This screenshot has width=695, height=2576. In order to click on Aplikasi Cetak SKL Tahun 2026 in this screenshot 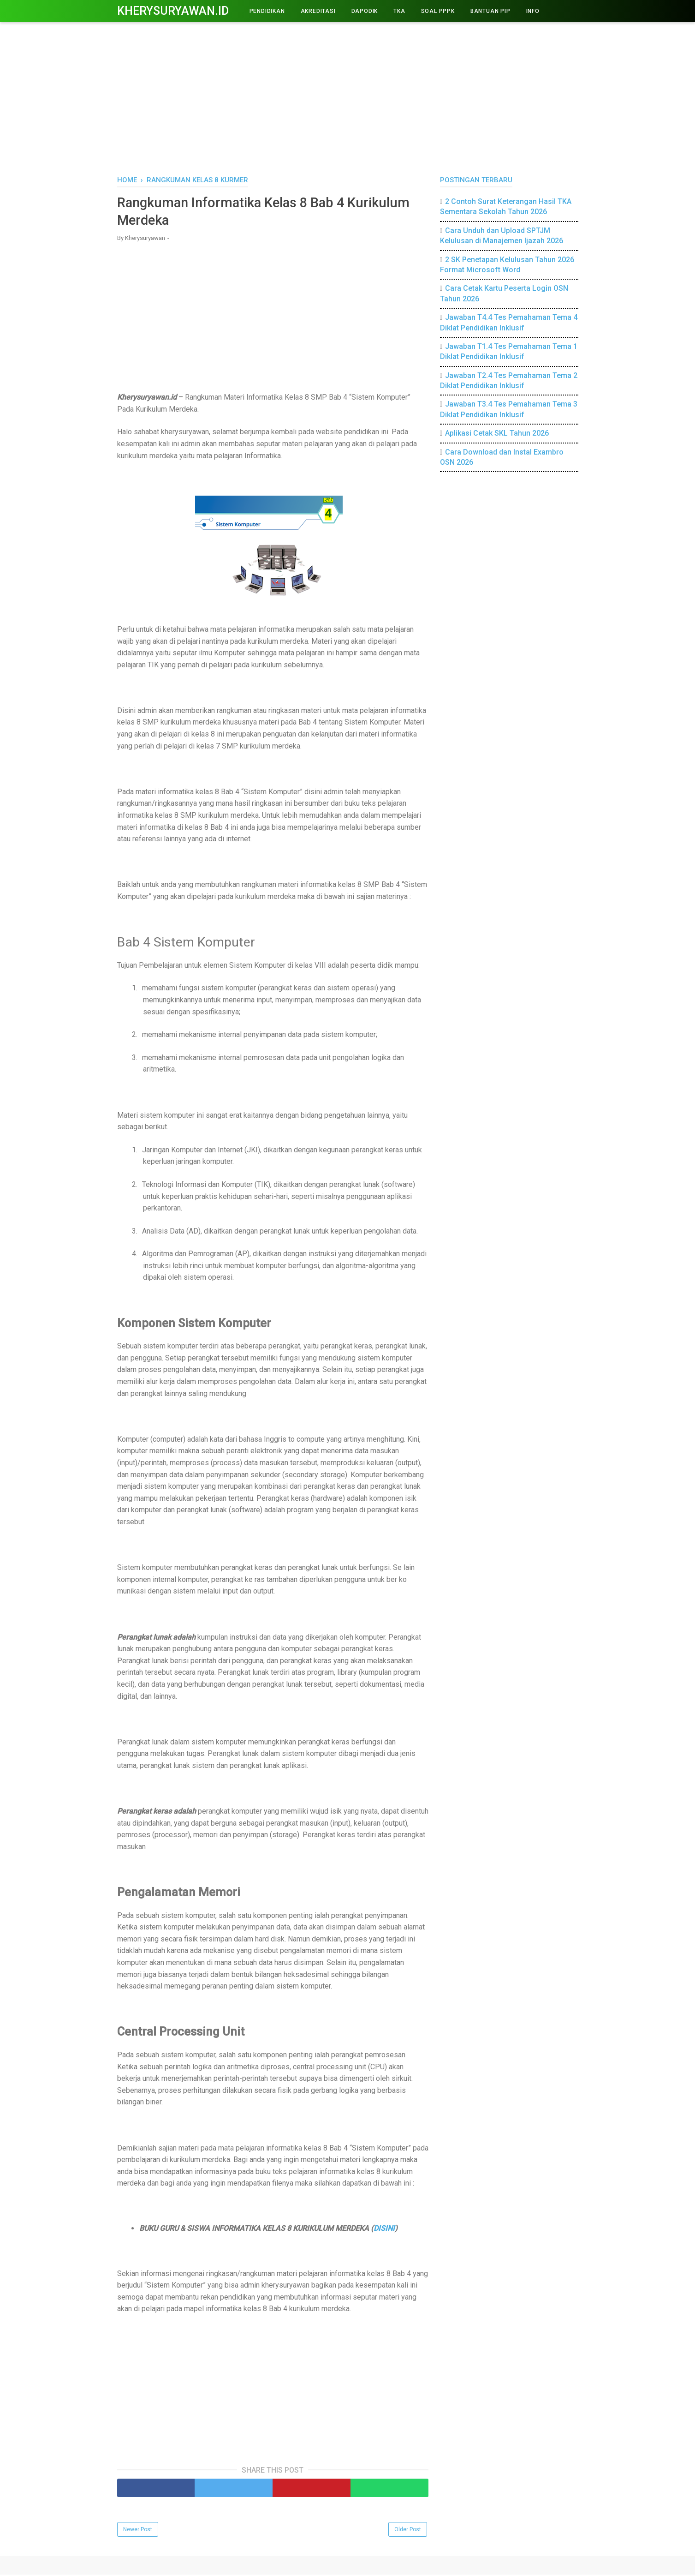, I will do `click(497, 433)`.